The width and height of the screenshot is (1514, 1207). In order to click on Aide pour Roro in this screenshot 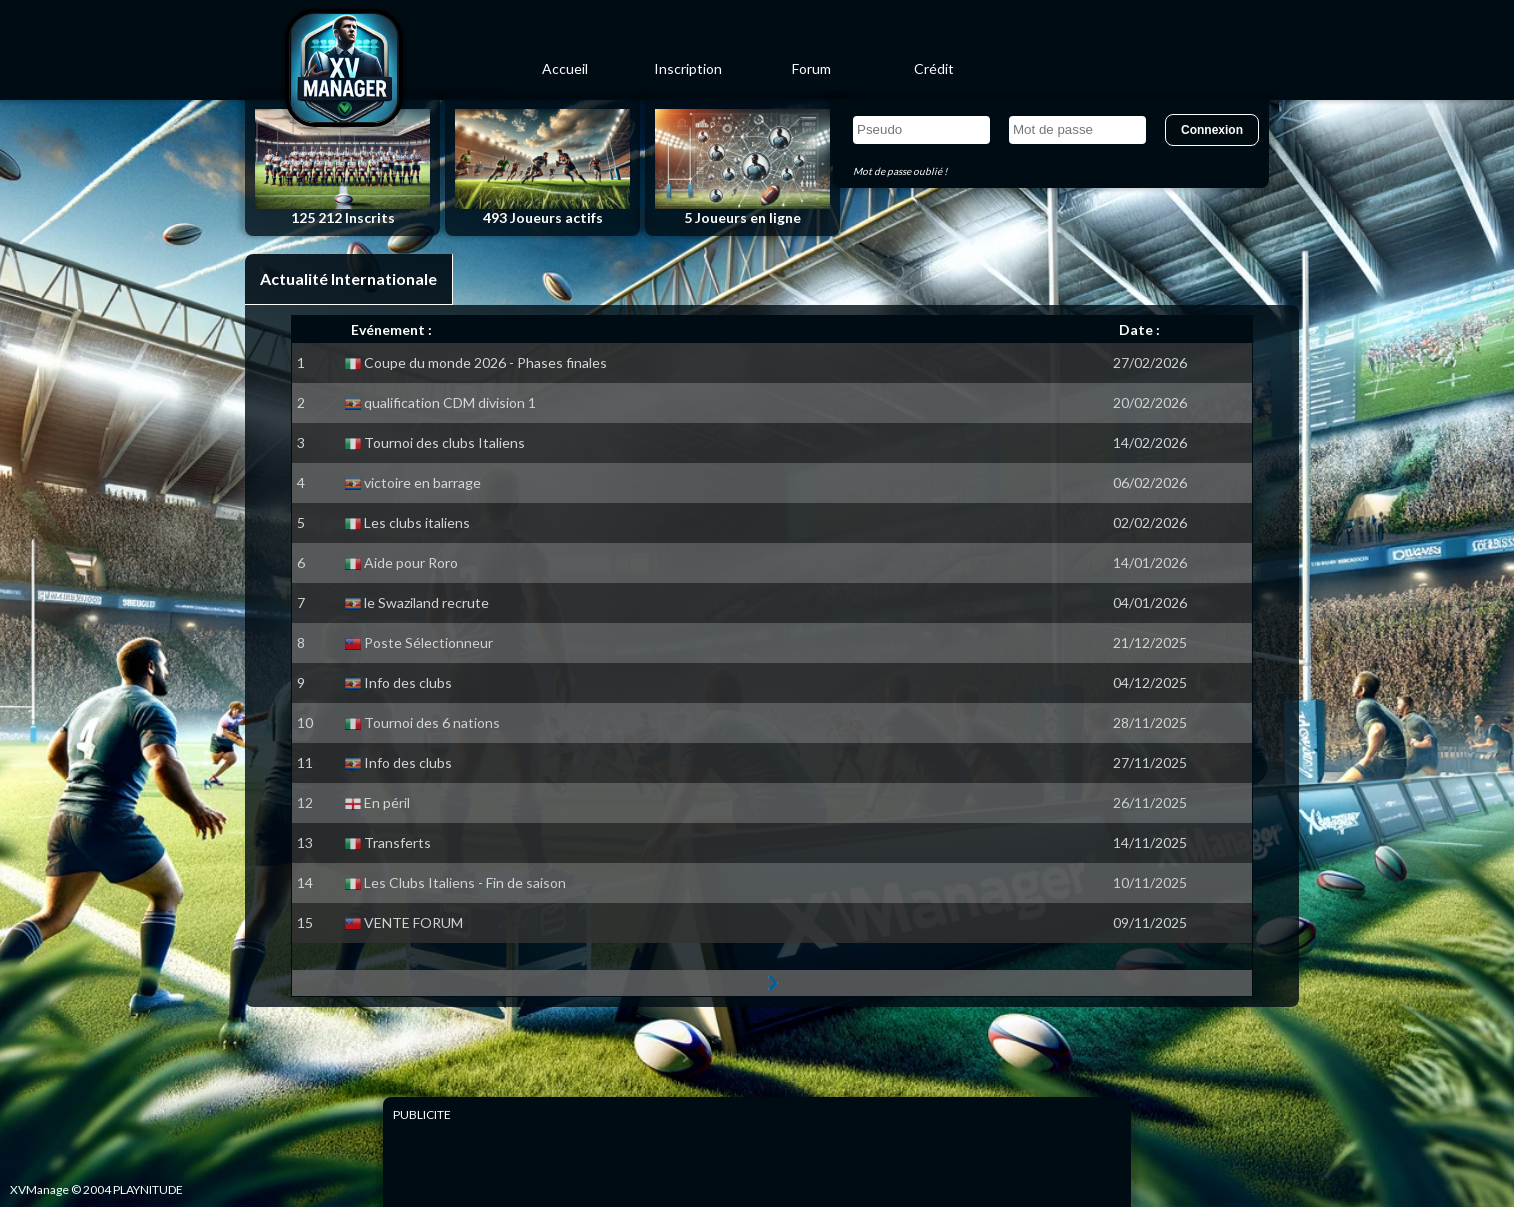, I will do `click(411, 562)`.